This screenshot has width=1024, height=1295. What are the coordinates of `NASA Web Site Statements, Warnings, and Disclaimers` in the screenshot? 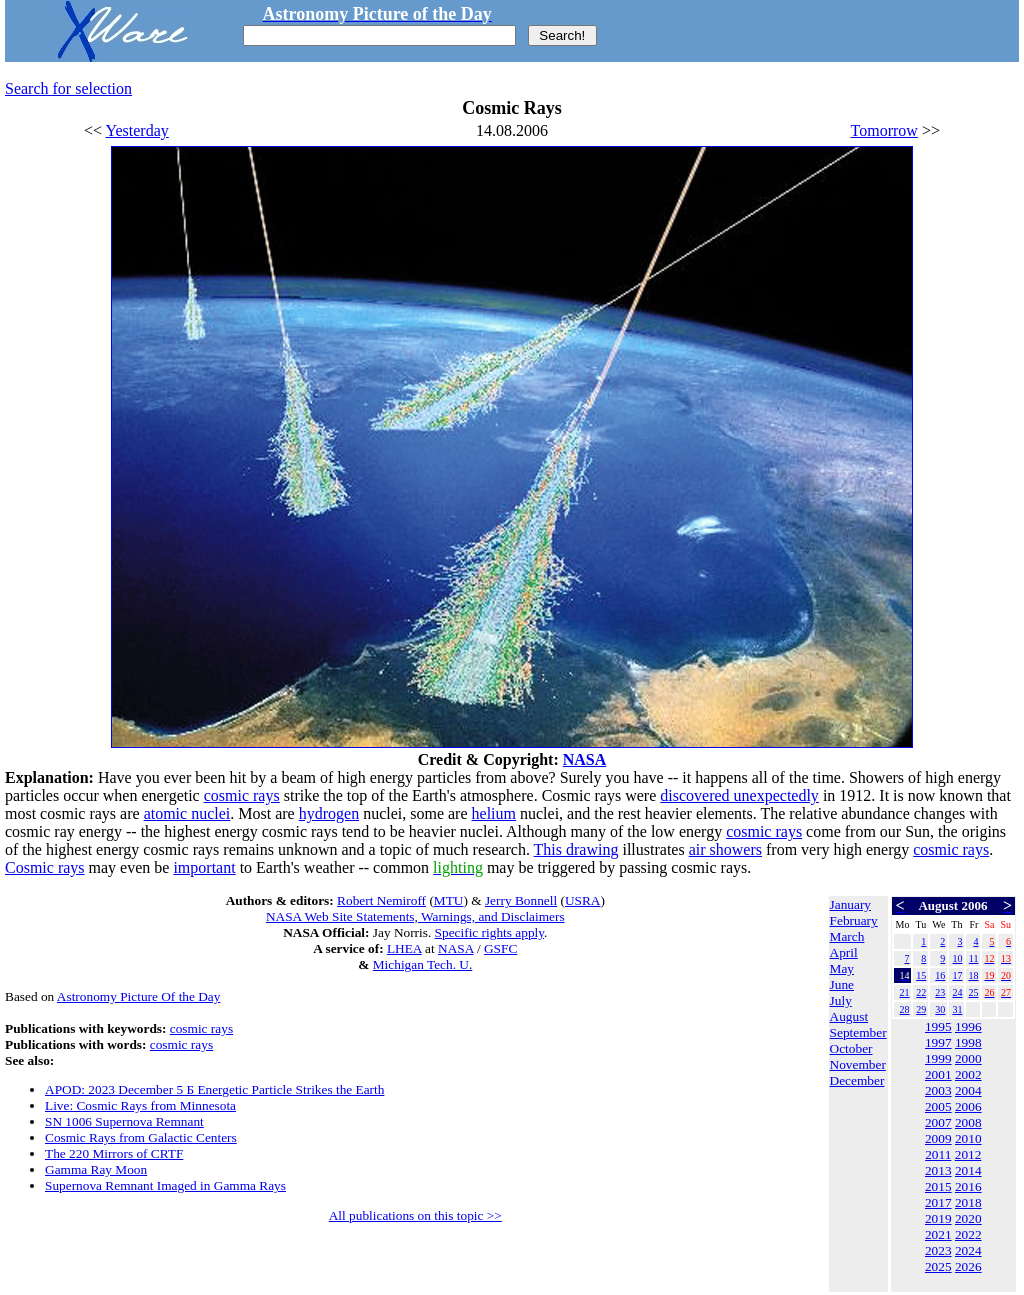 It's located at (415, 916).